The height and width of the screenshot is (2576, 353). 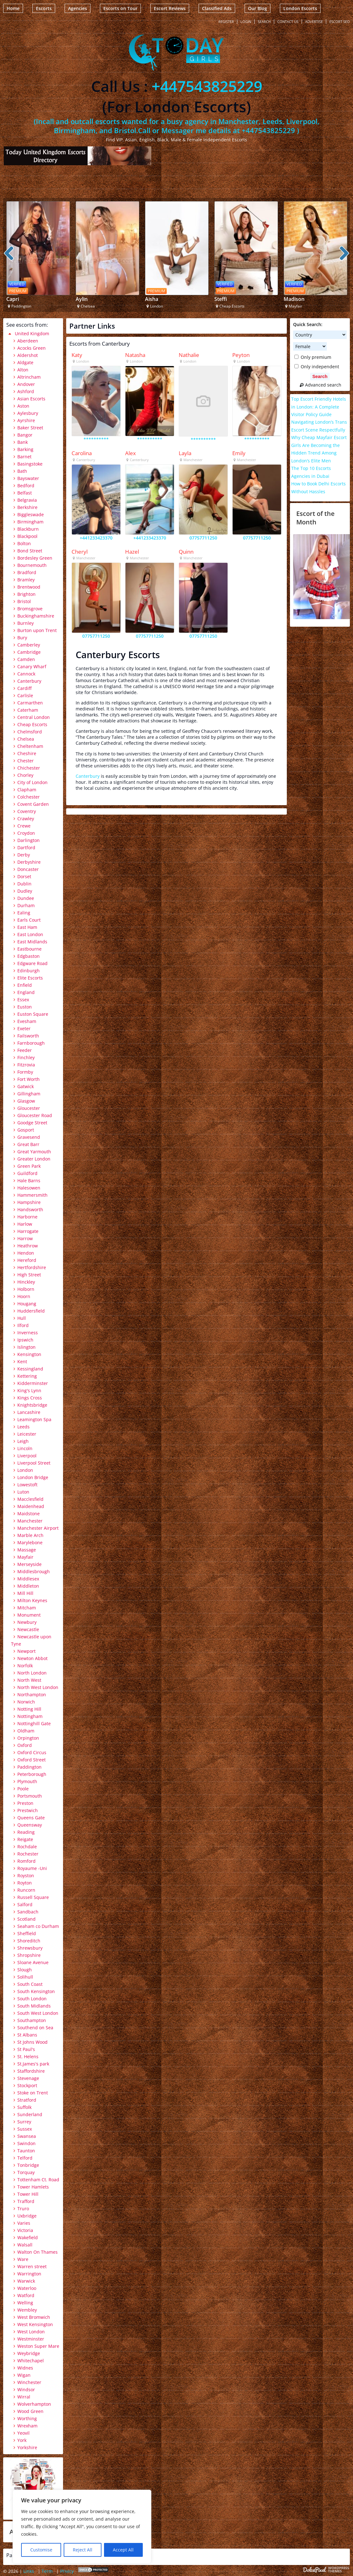 What do you see at coordinates (26, 905) in the screenshot?
I see `Durham` at bounding box center [26, 905].